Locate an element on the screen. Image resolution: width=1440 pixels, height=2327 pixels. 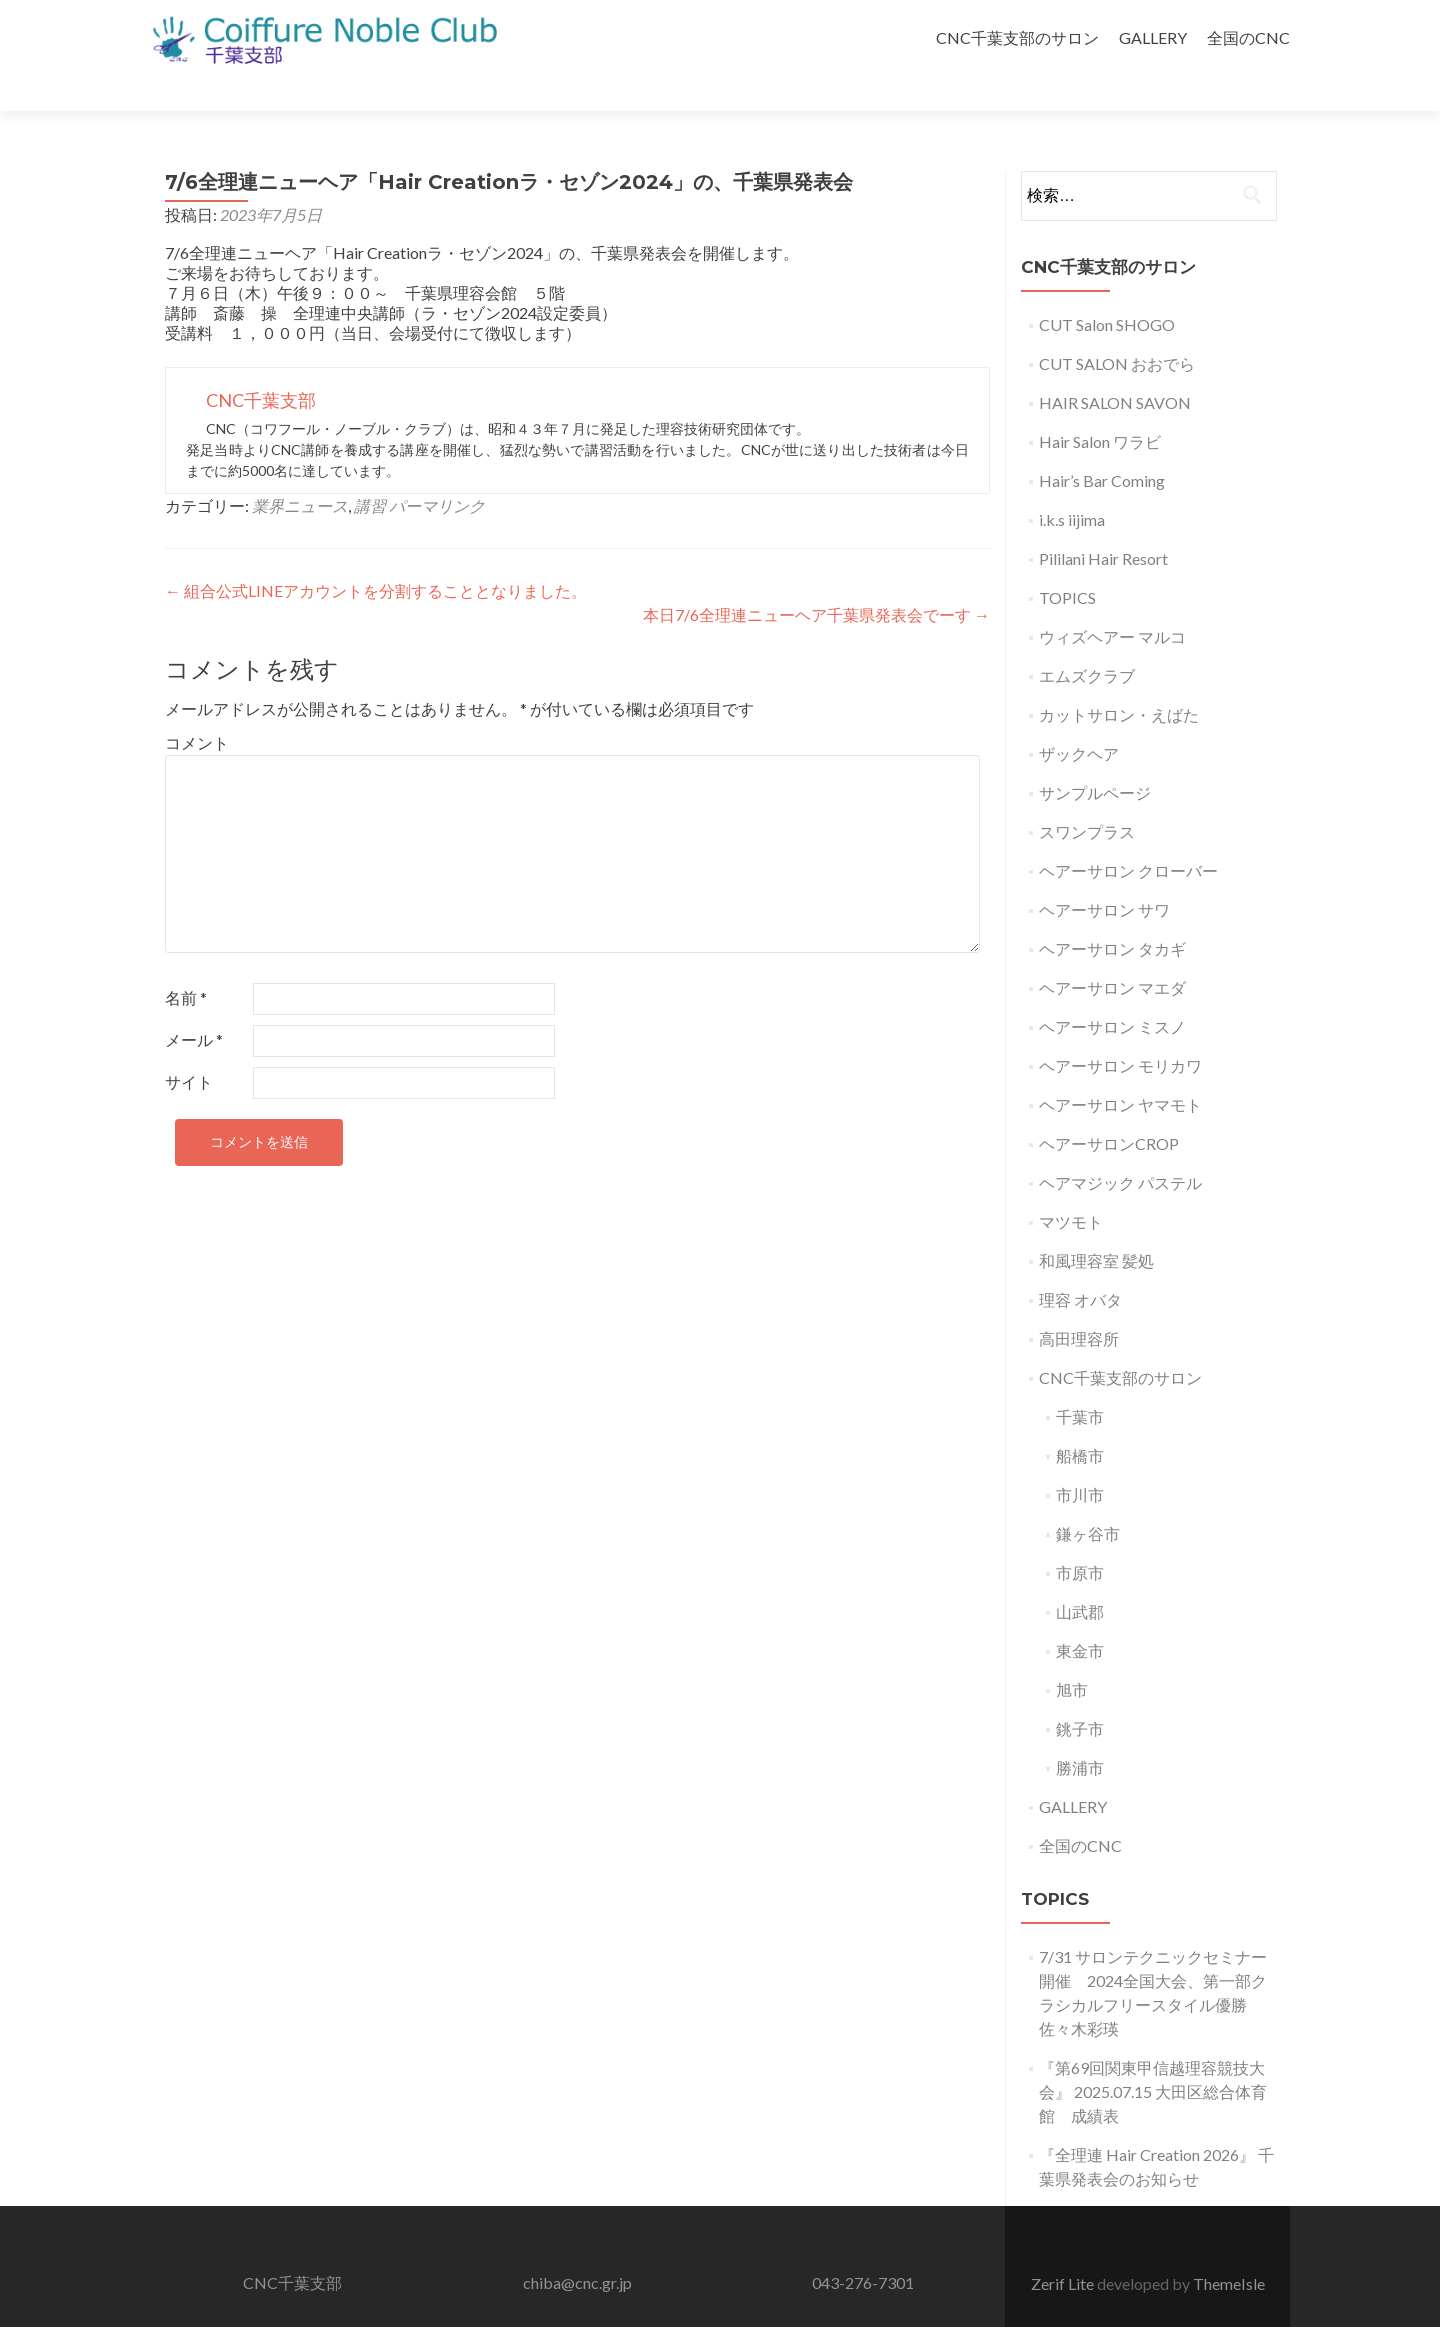
Pililani Hair Resort is located at coordinates (1103, 523).